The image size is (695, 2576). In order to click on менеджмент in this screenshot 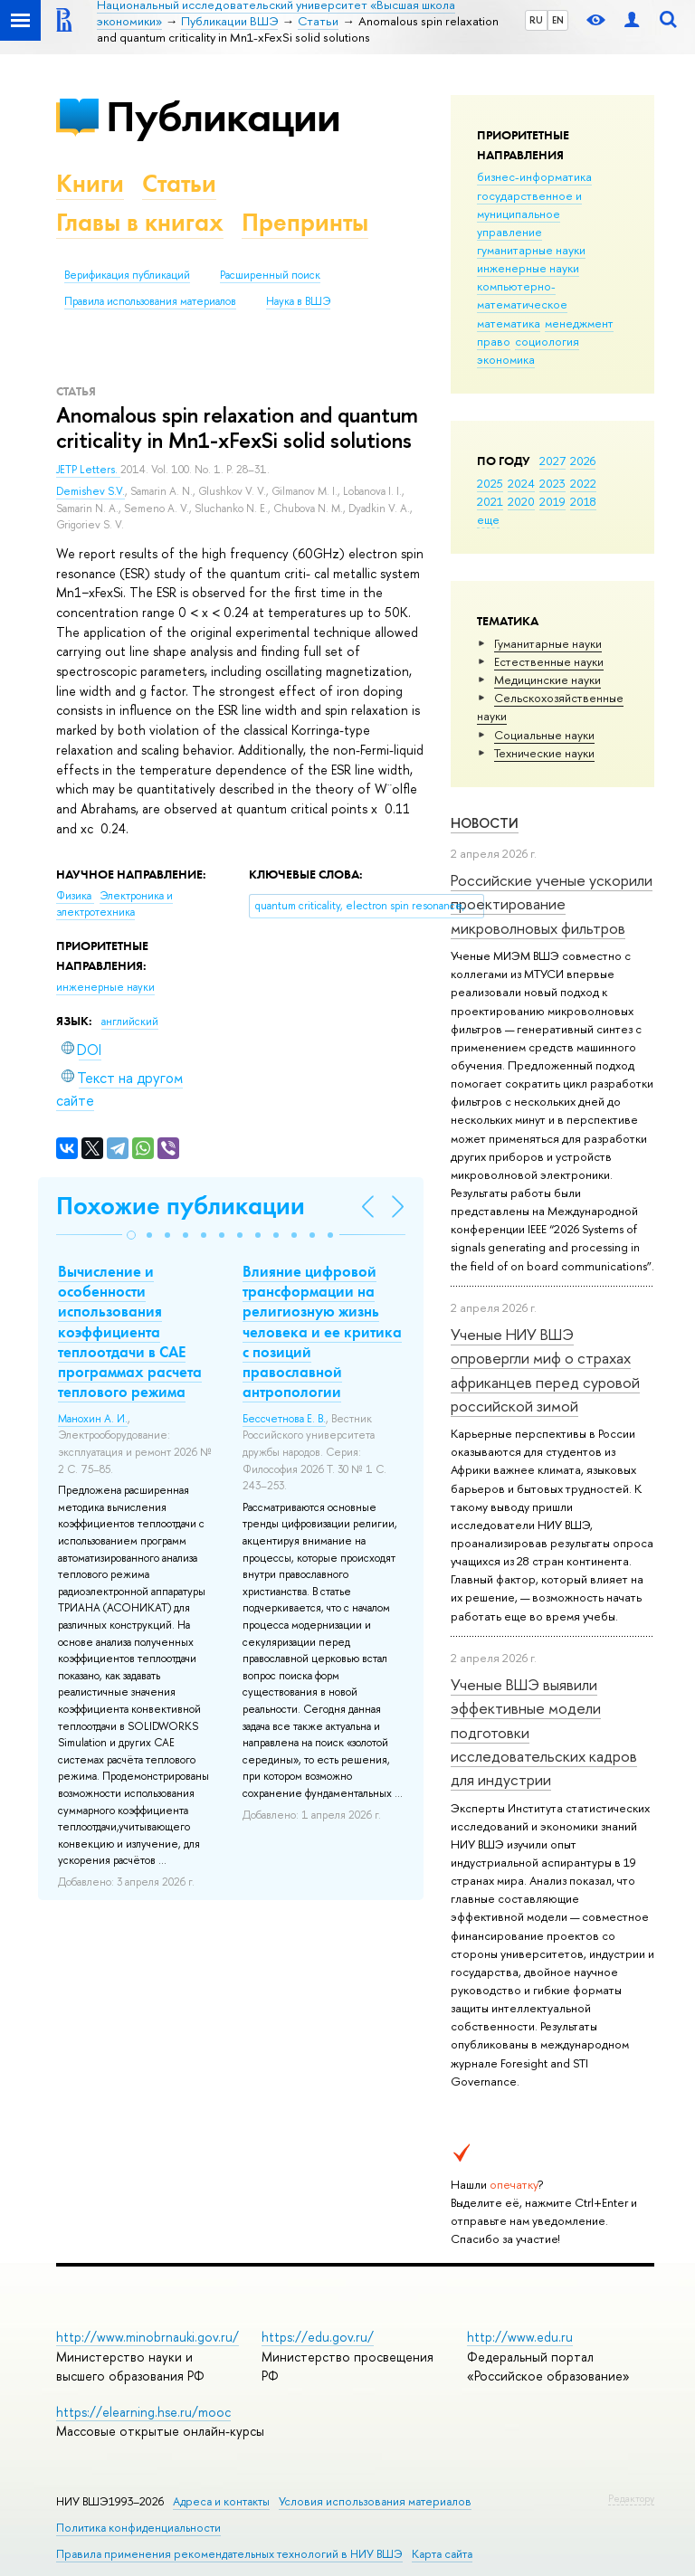, I will do `click(579, 323)`.